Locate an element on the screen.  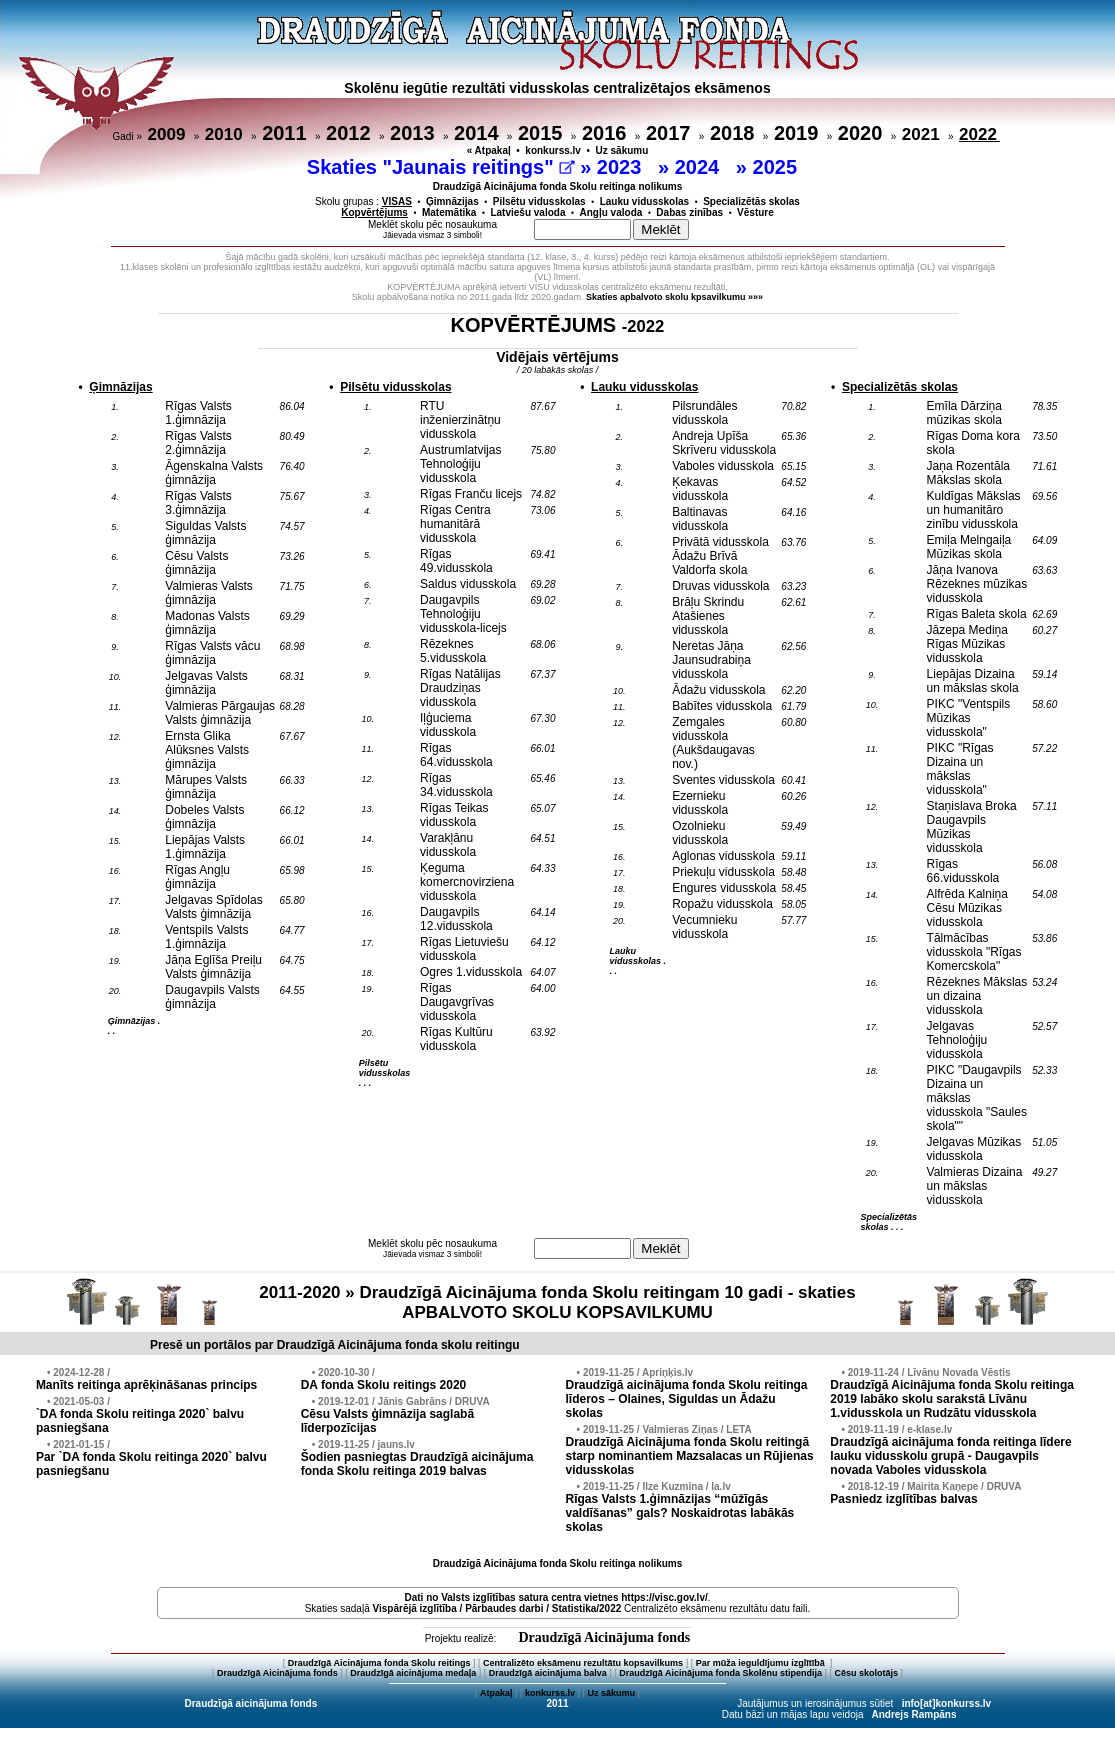
Draudzīgā Aicinājuma fonda Skolēnu stipendija is located at coordinates (720, 1673).